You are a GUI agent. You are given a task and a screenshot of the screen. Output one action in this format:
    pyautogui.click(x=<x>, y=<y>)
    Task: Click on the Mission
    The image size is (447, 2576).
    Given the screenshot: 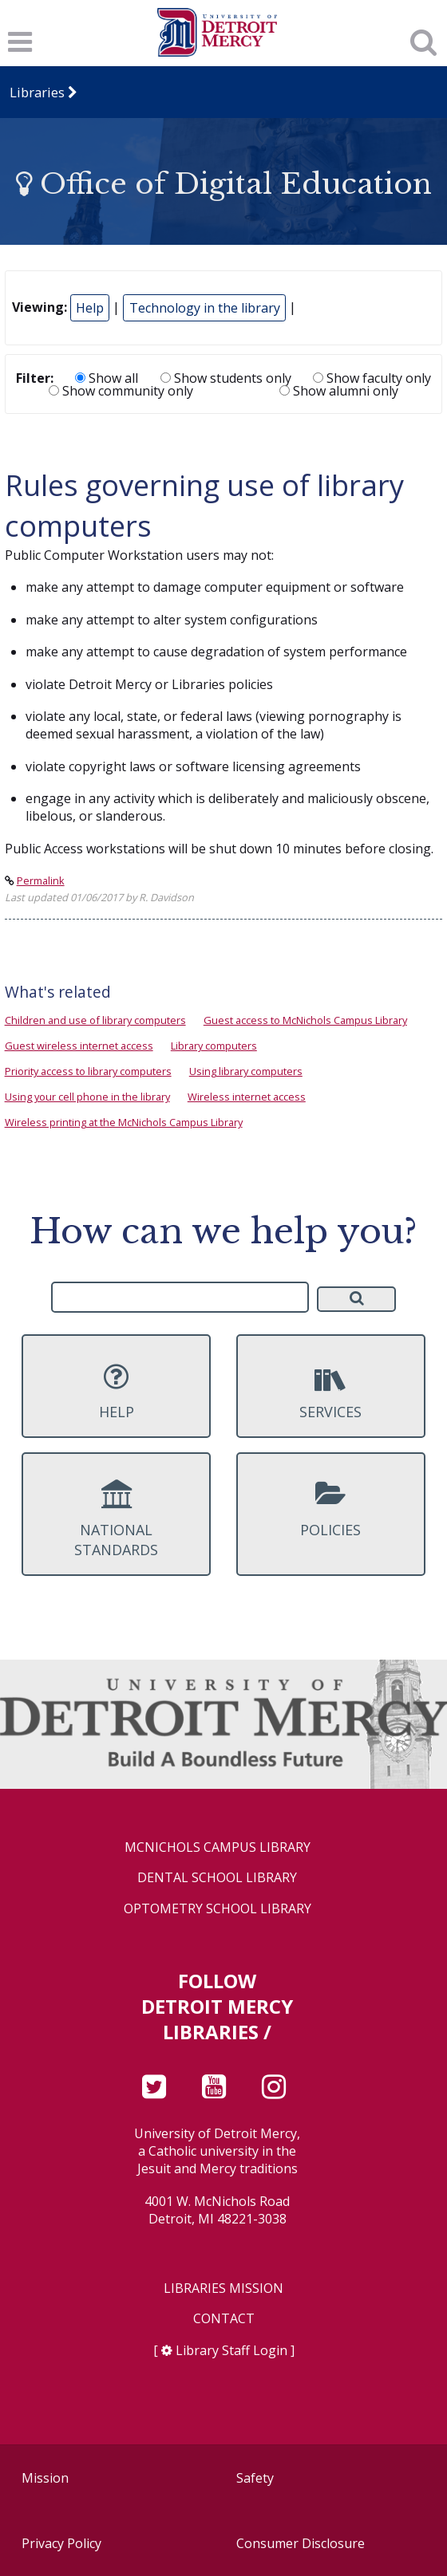 What is the action you would take?
    pyautogui.click(x=45, y=2478)
    